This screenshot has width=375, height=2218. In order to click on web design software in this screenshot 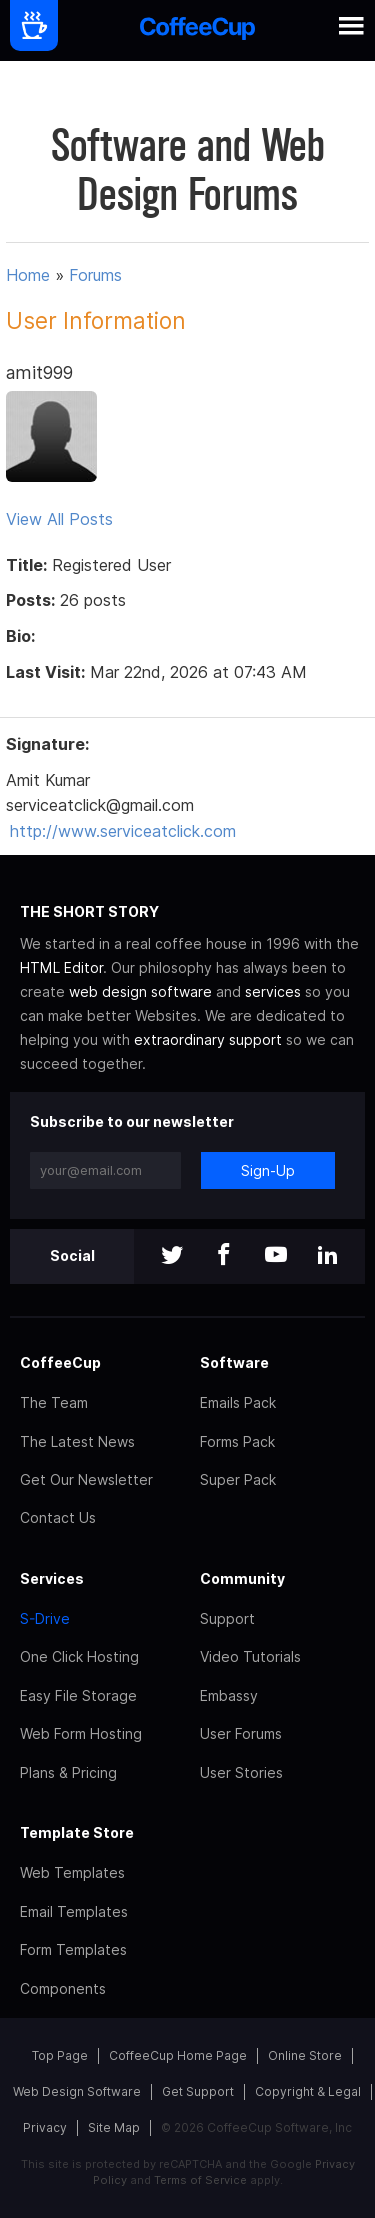, I will do `click(140, 991)`.